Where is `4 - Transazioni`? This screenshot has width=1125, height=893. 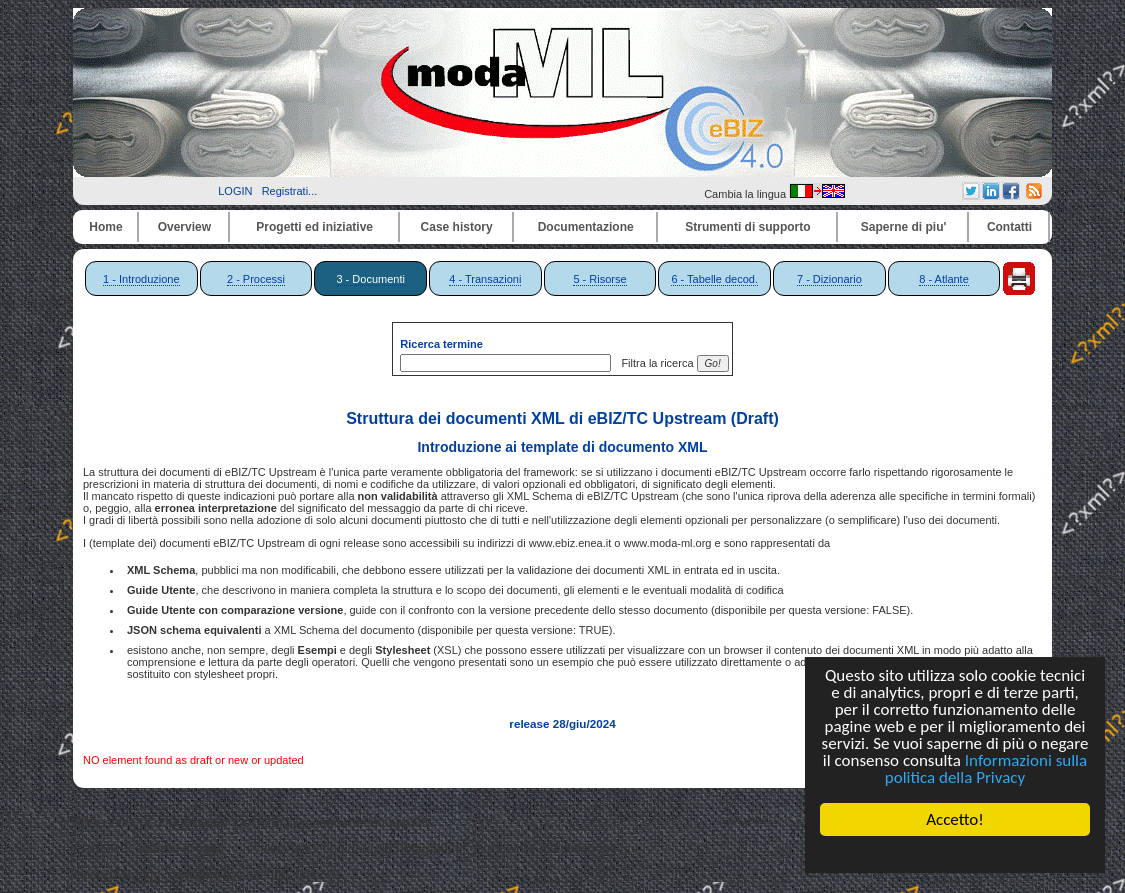 4 - Transazioni is located at coordinates (485, 279).